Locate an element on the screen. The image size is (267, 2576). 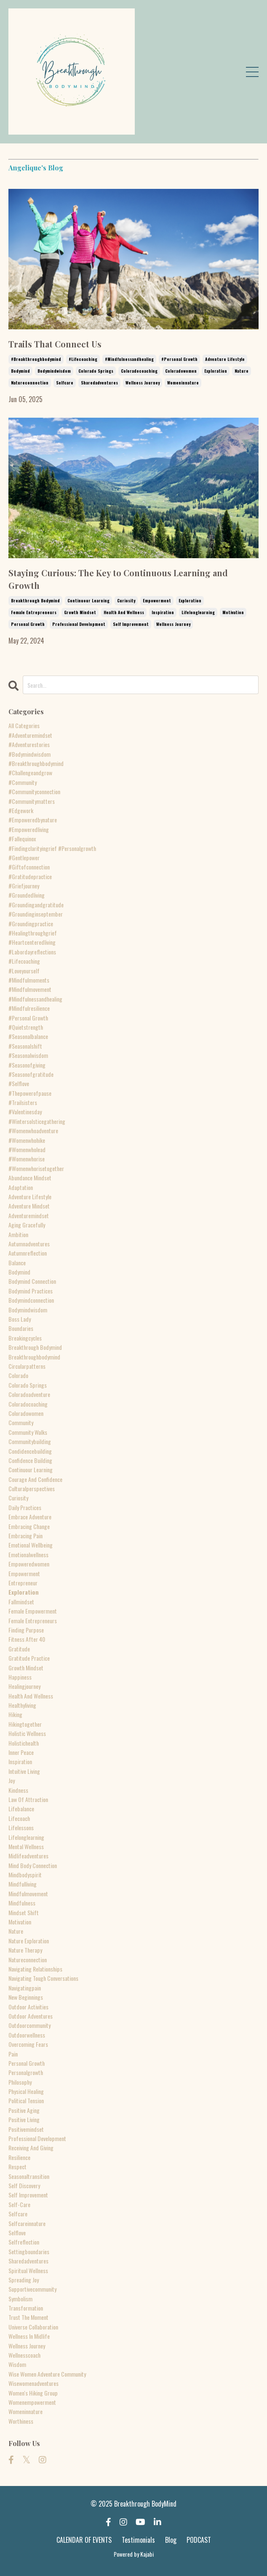
nature is located at coordinates (241, 371).